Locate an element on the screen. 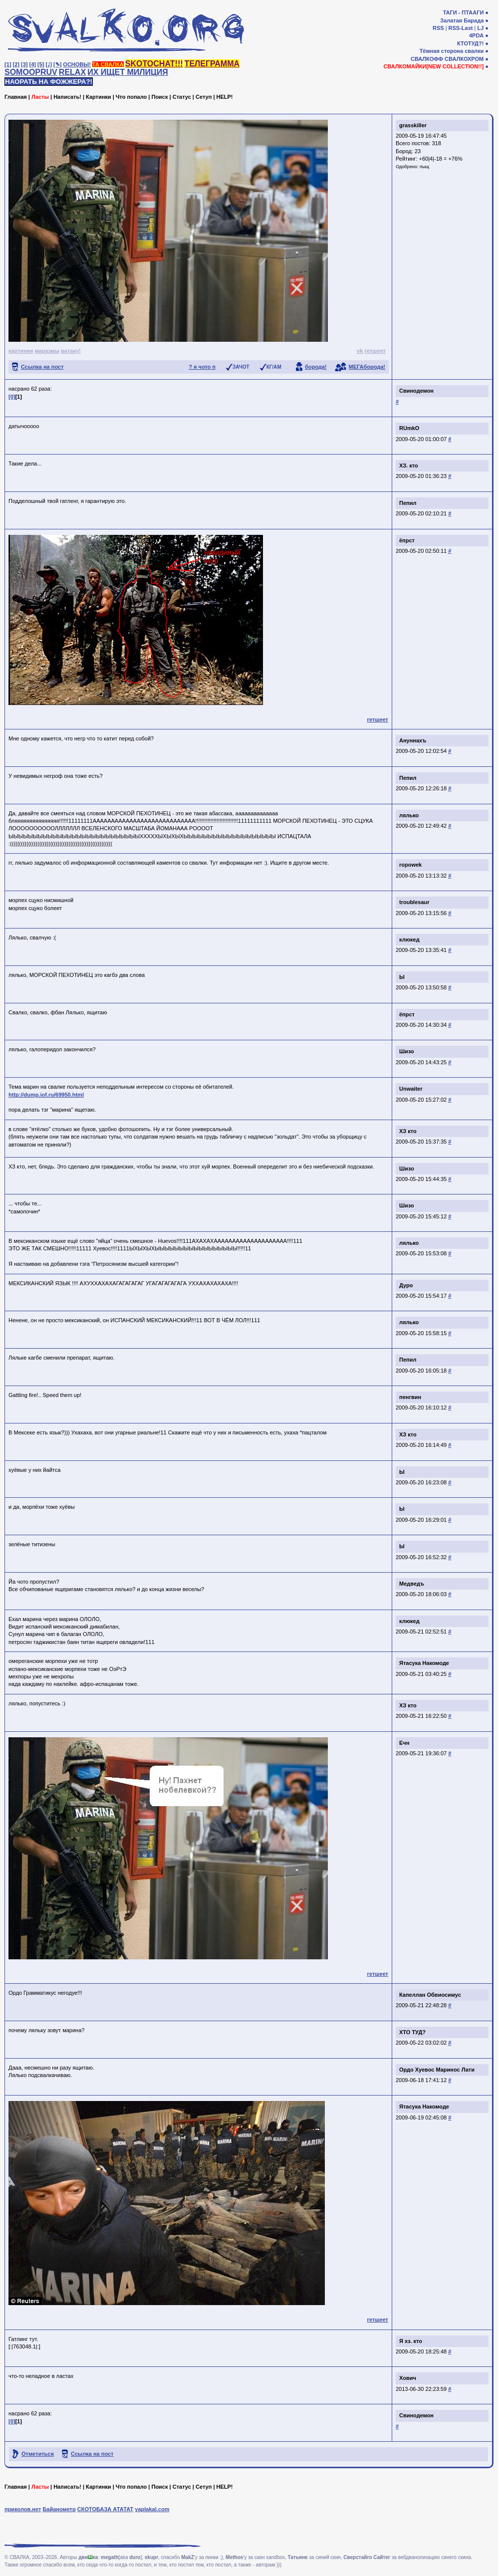  Шизо is located at coordinates (406, 1051).